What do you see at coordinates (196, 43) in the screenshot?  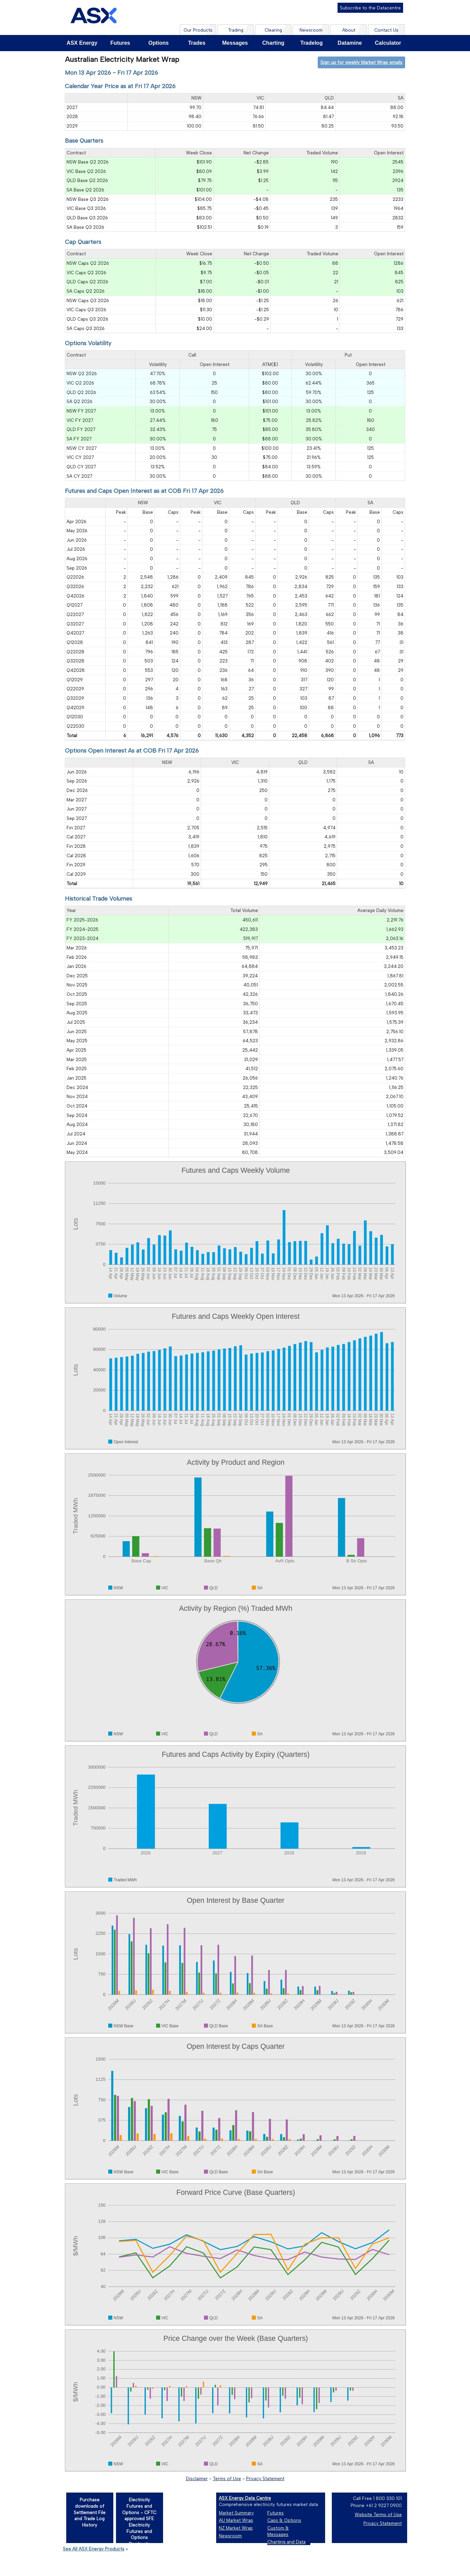 I see `Trades` at bounding box center [196, 43].